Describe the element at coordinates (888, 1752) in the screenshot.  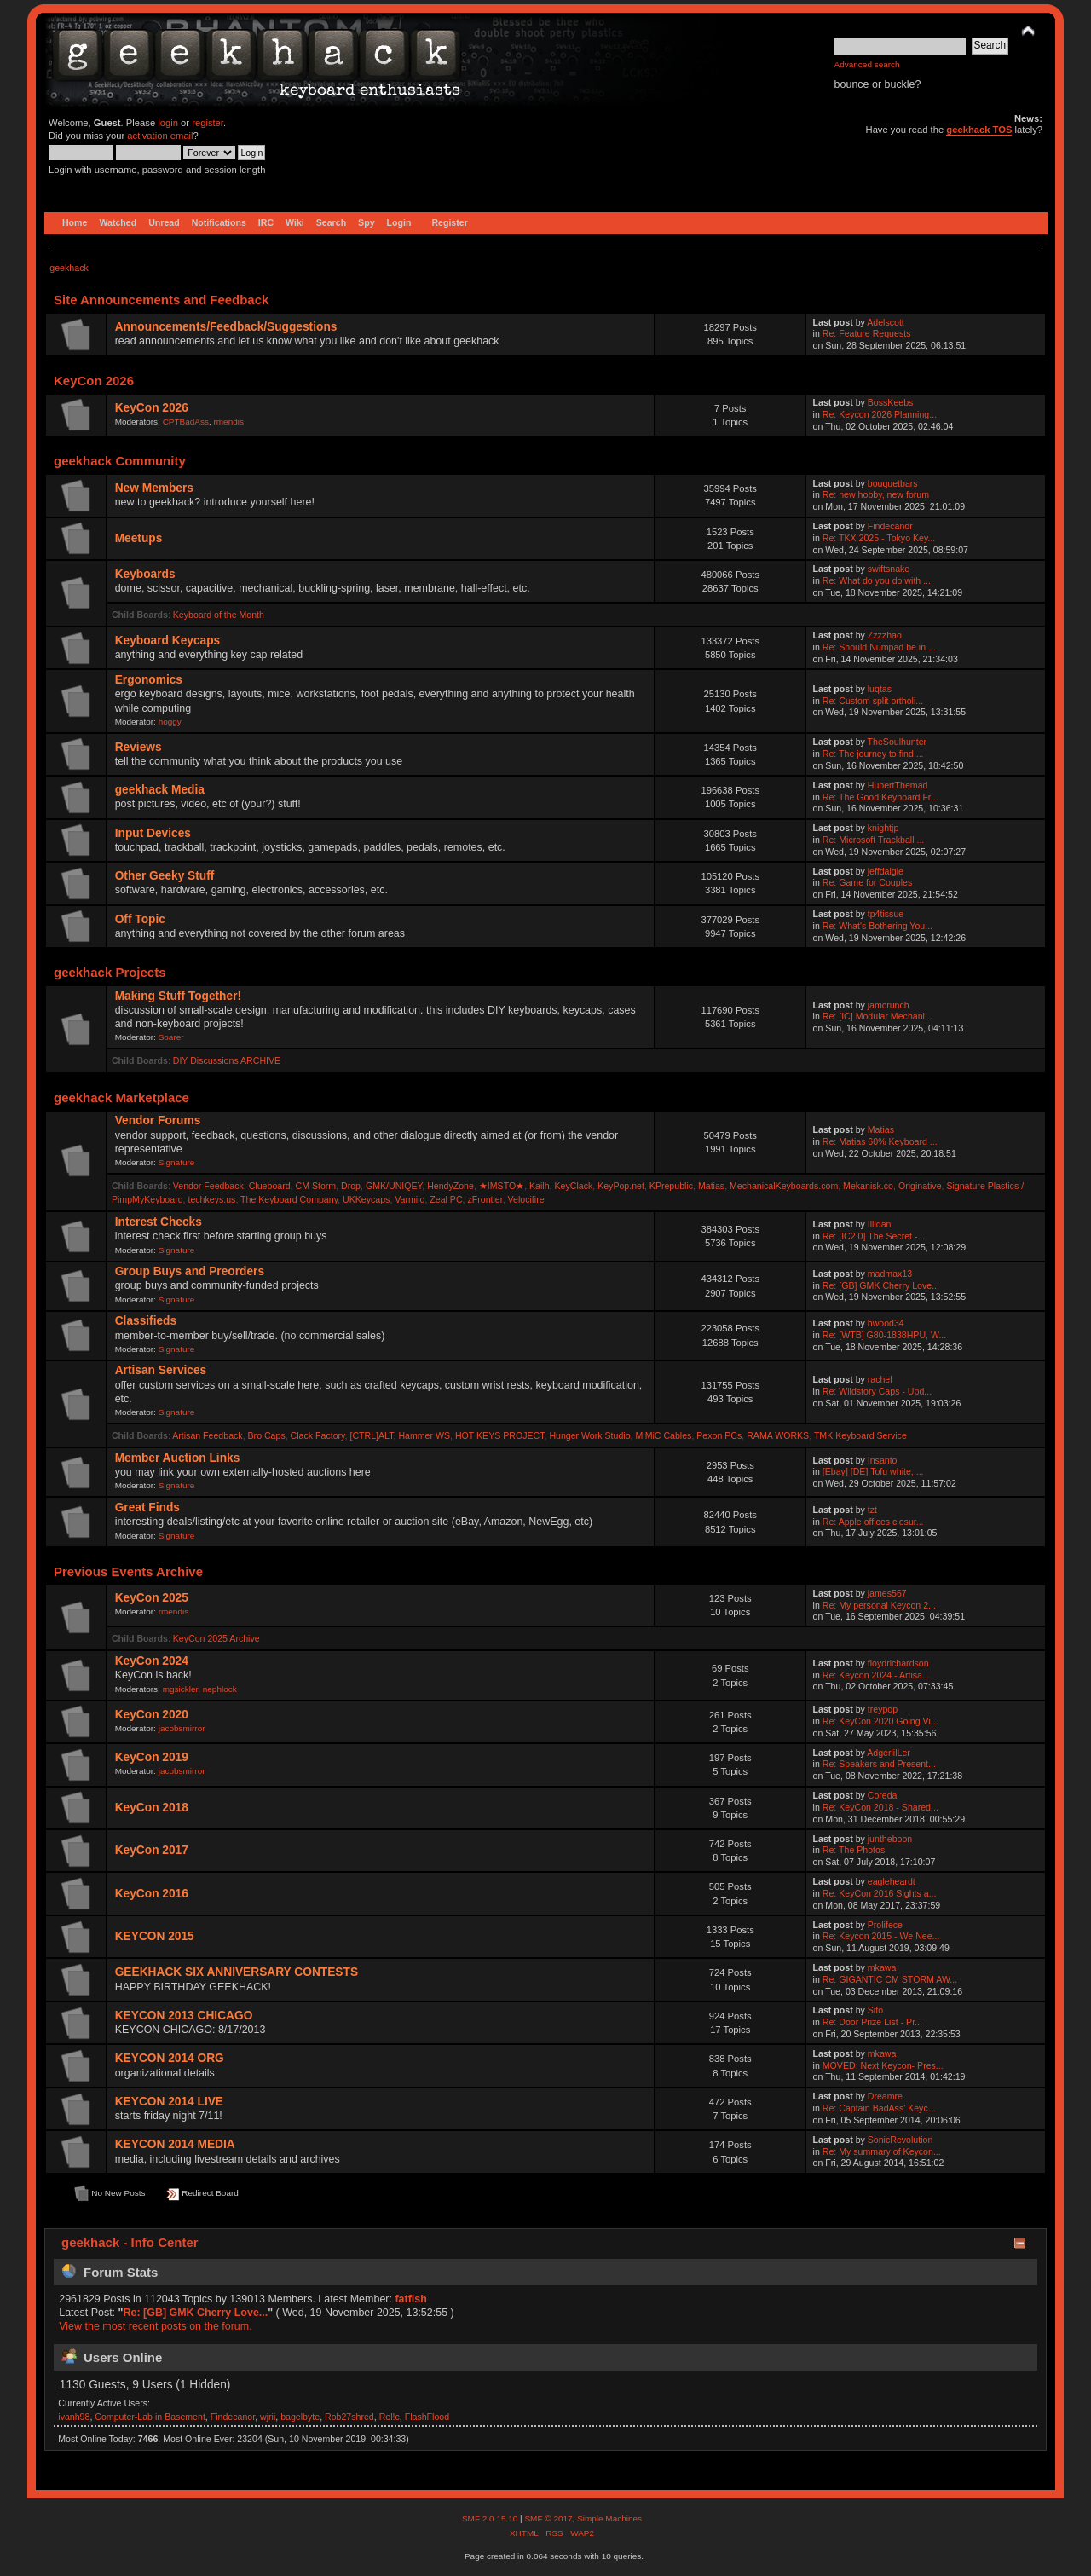
I see `AdgerlilLer` at that location.